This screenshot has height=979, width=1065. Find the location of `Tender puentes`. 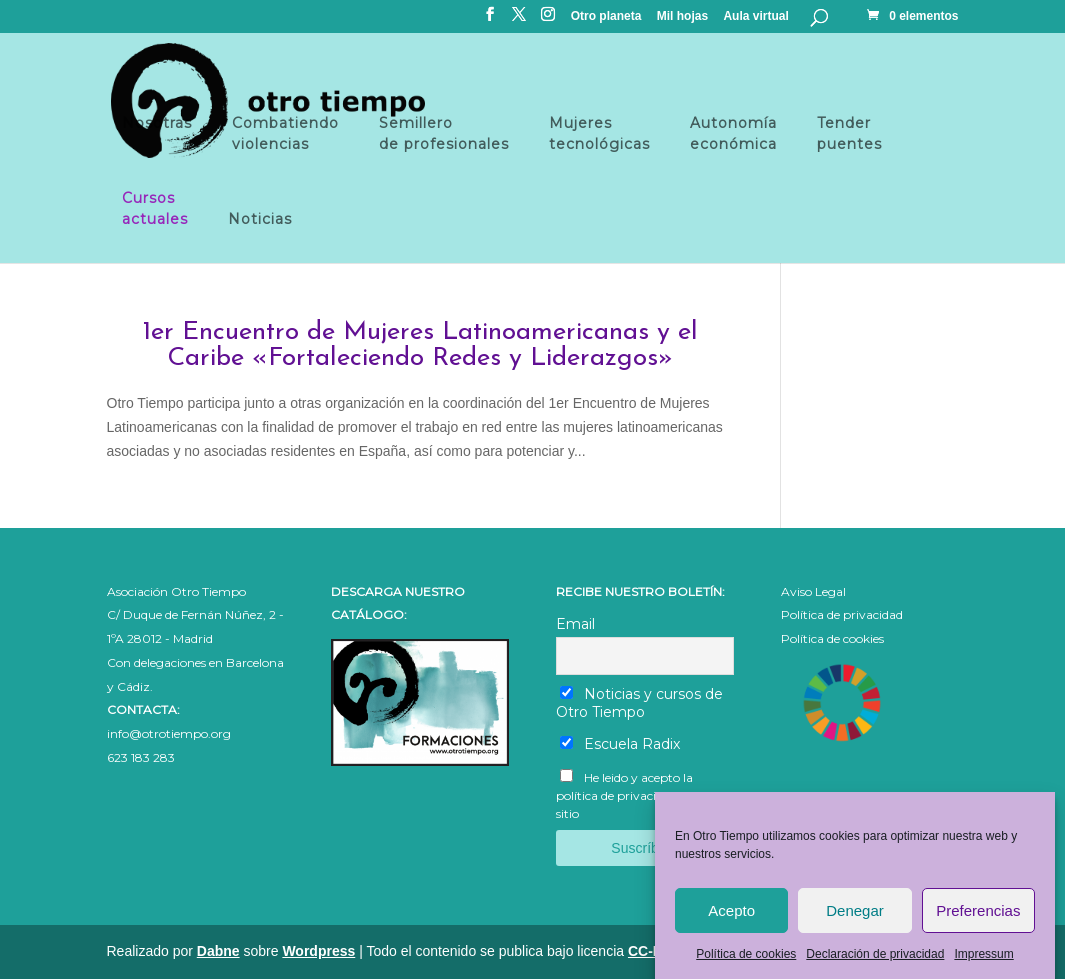

Tender puentes is located at coordinates (849, 133).